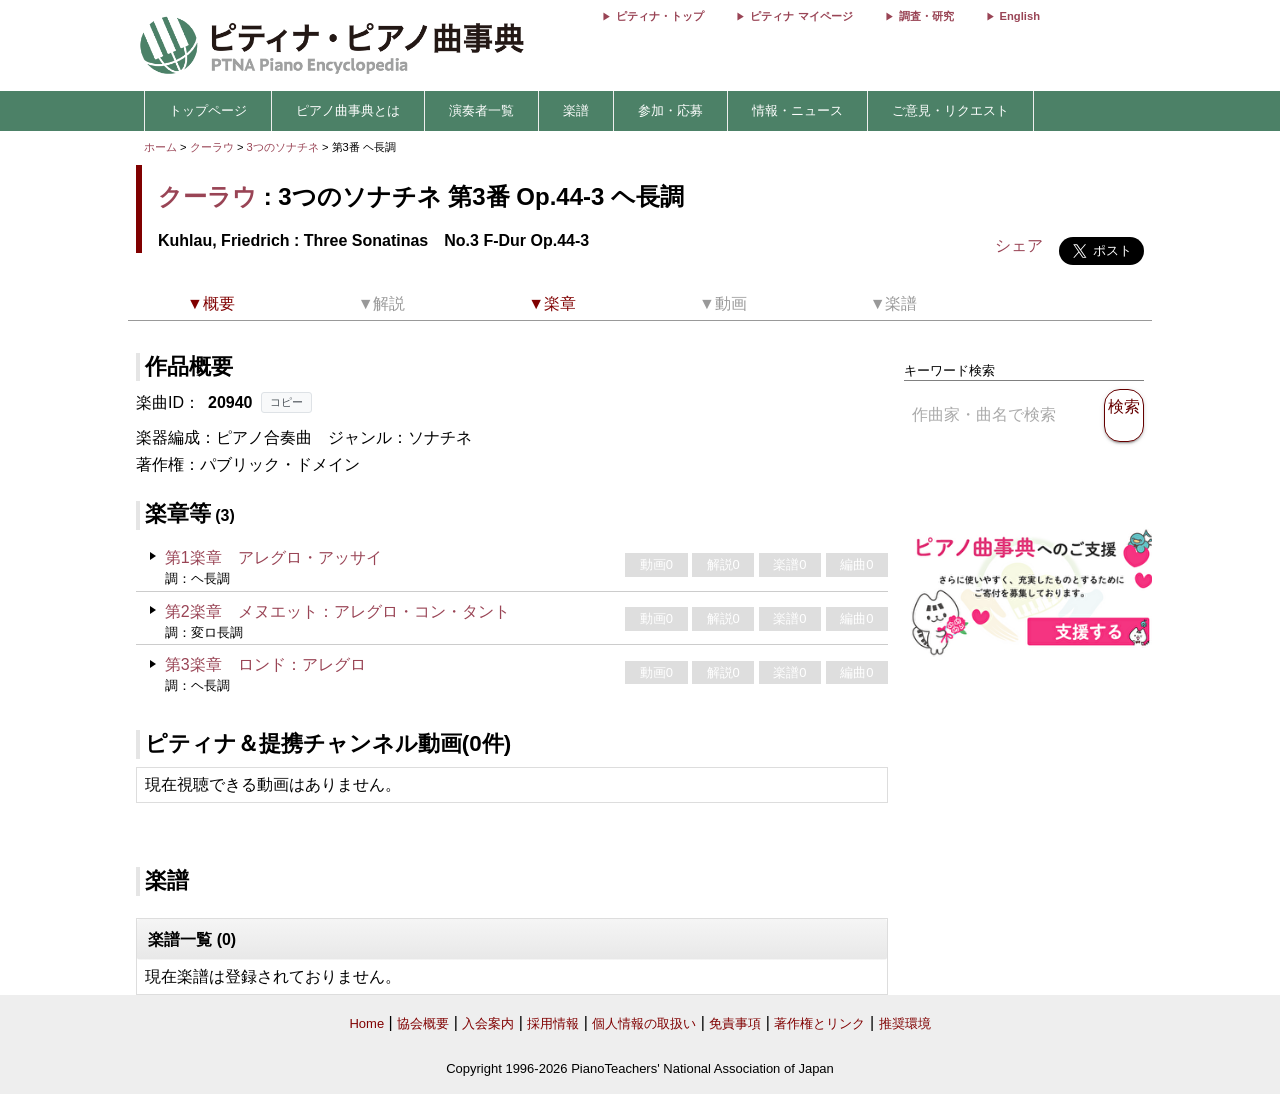 The image size is (1280, 1094). Describe the element at coordinates (801, 16) in the screenshot. I see `ピティナ マイページ` at that location.